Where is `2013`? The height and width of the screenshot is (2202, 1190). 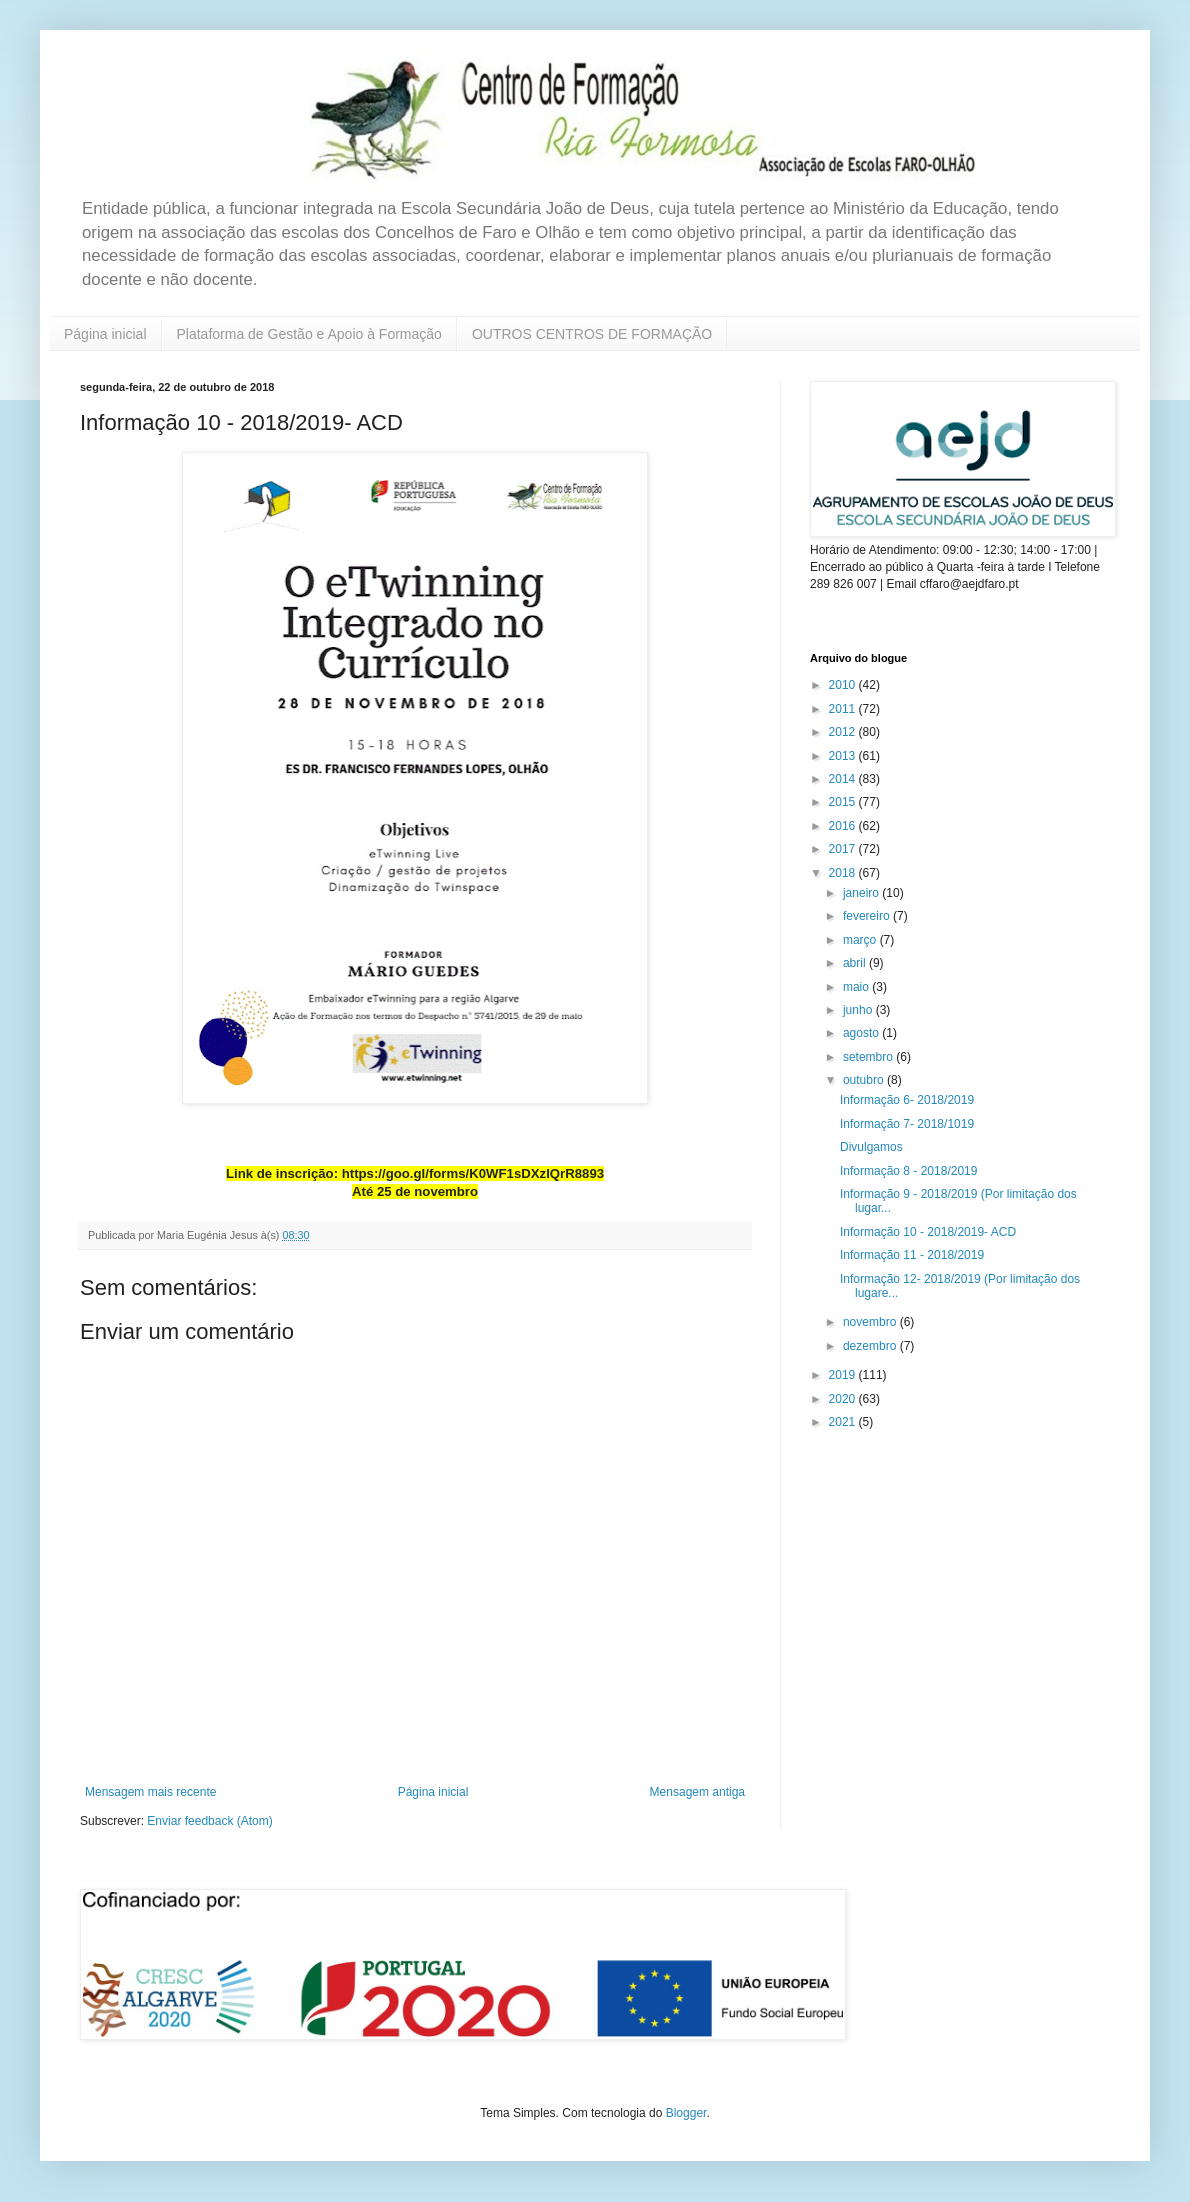
2013 is located at coordinates (844, 756).